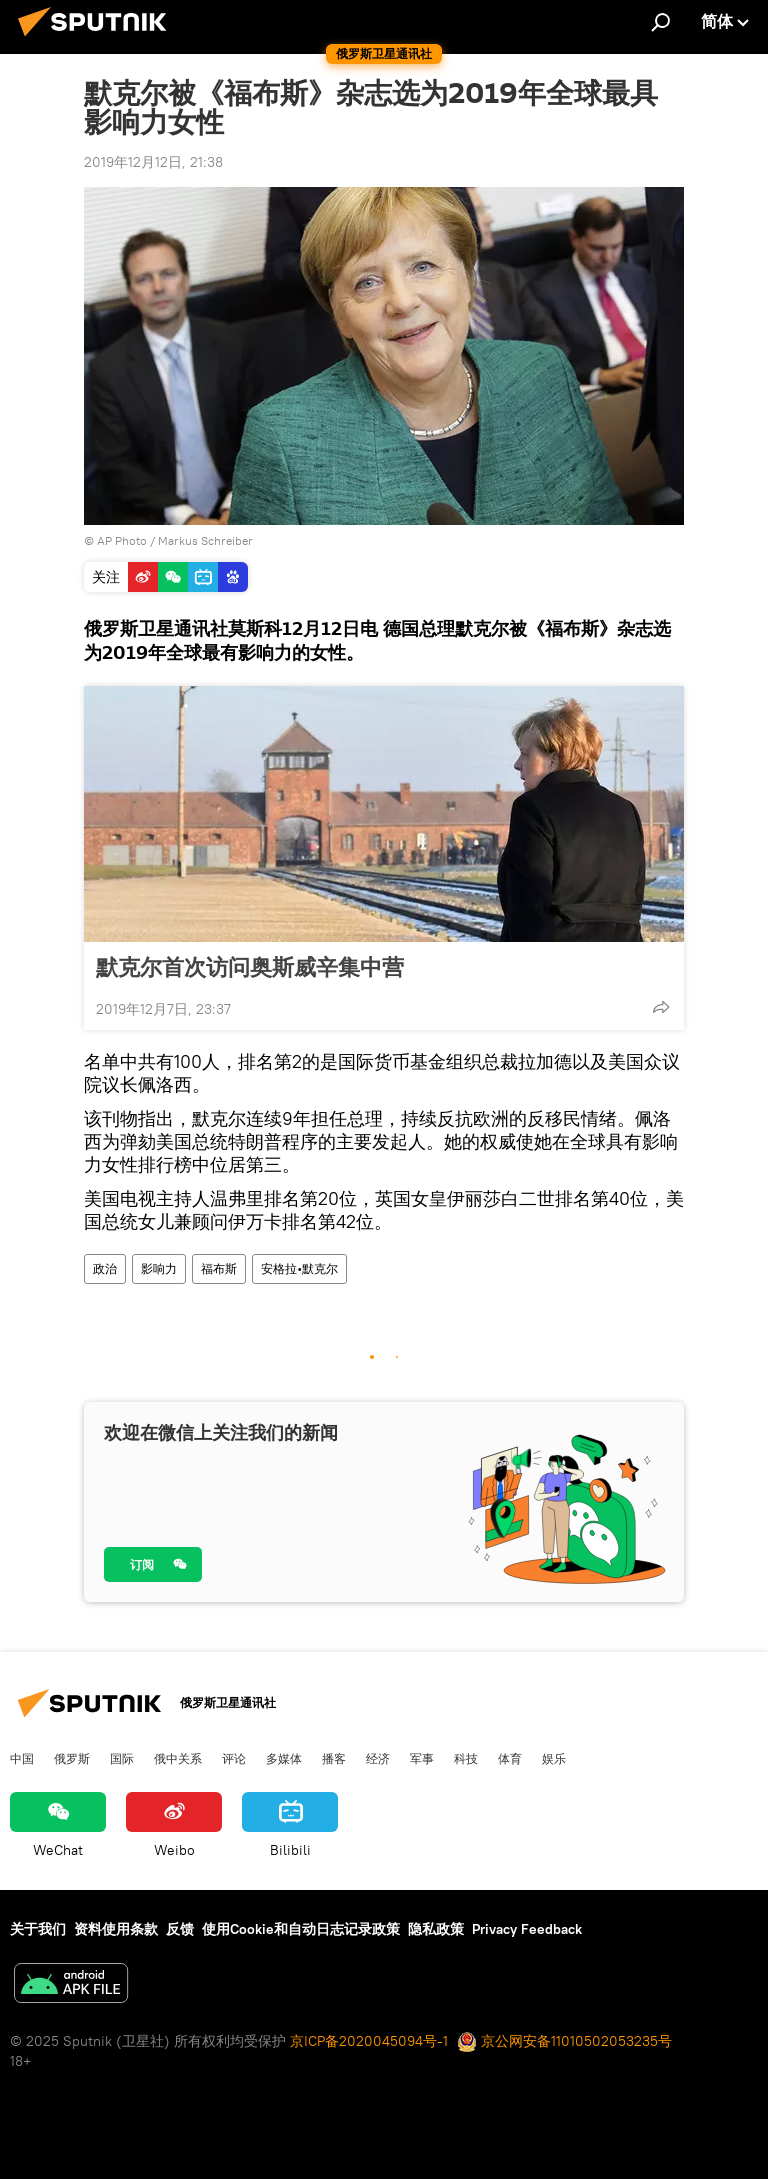 The width and height of the screenshot is (768, 2179). I want to click on 军事, so click(422, 1758).